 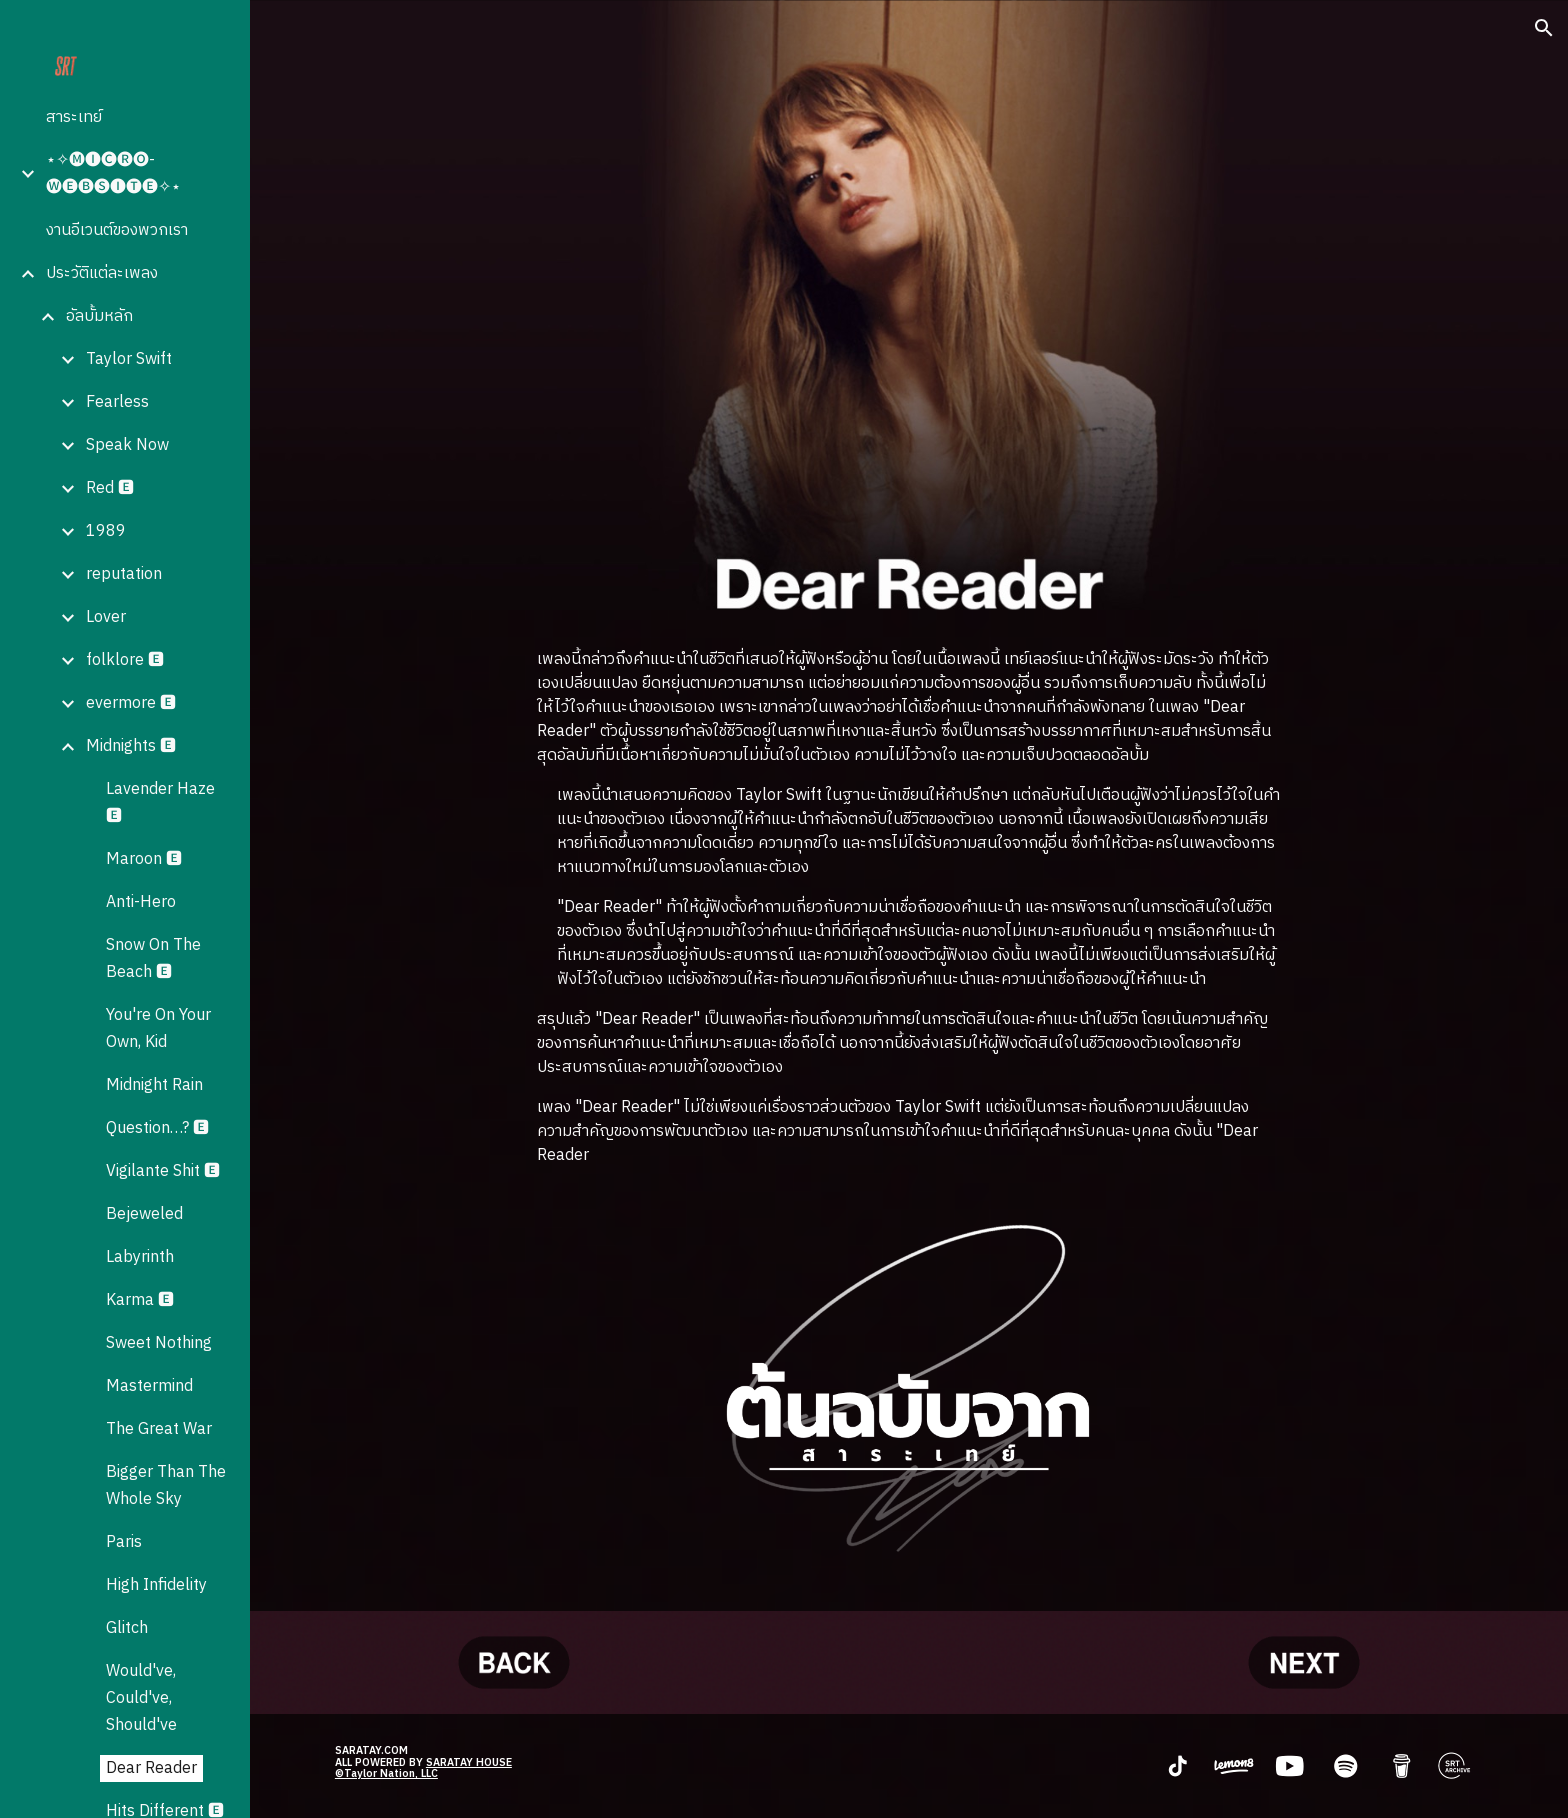 I want to click on folklore 🅴 [link], so click(x=125, y=660).